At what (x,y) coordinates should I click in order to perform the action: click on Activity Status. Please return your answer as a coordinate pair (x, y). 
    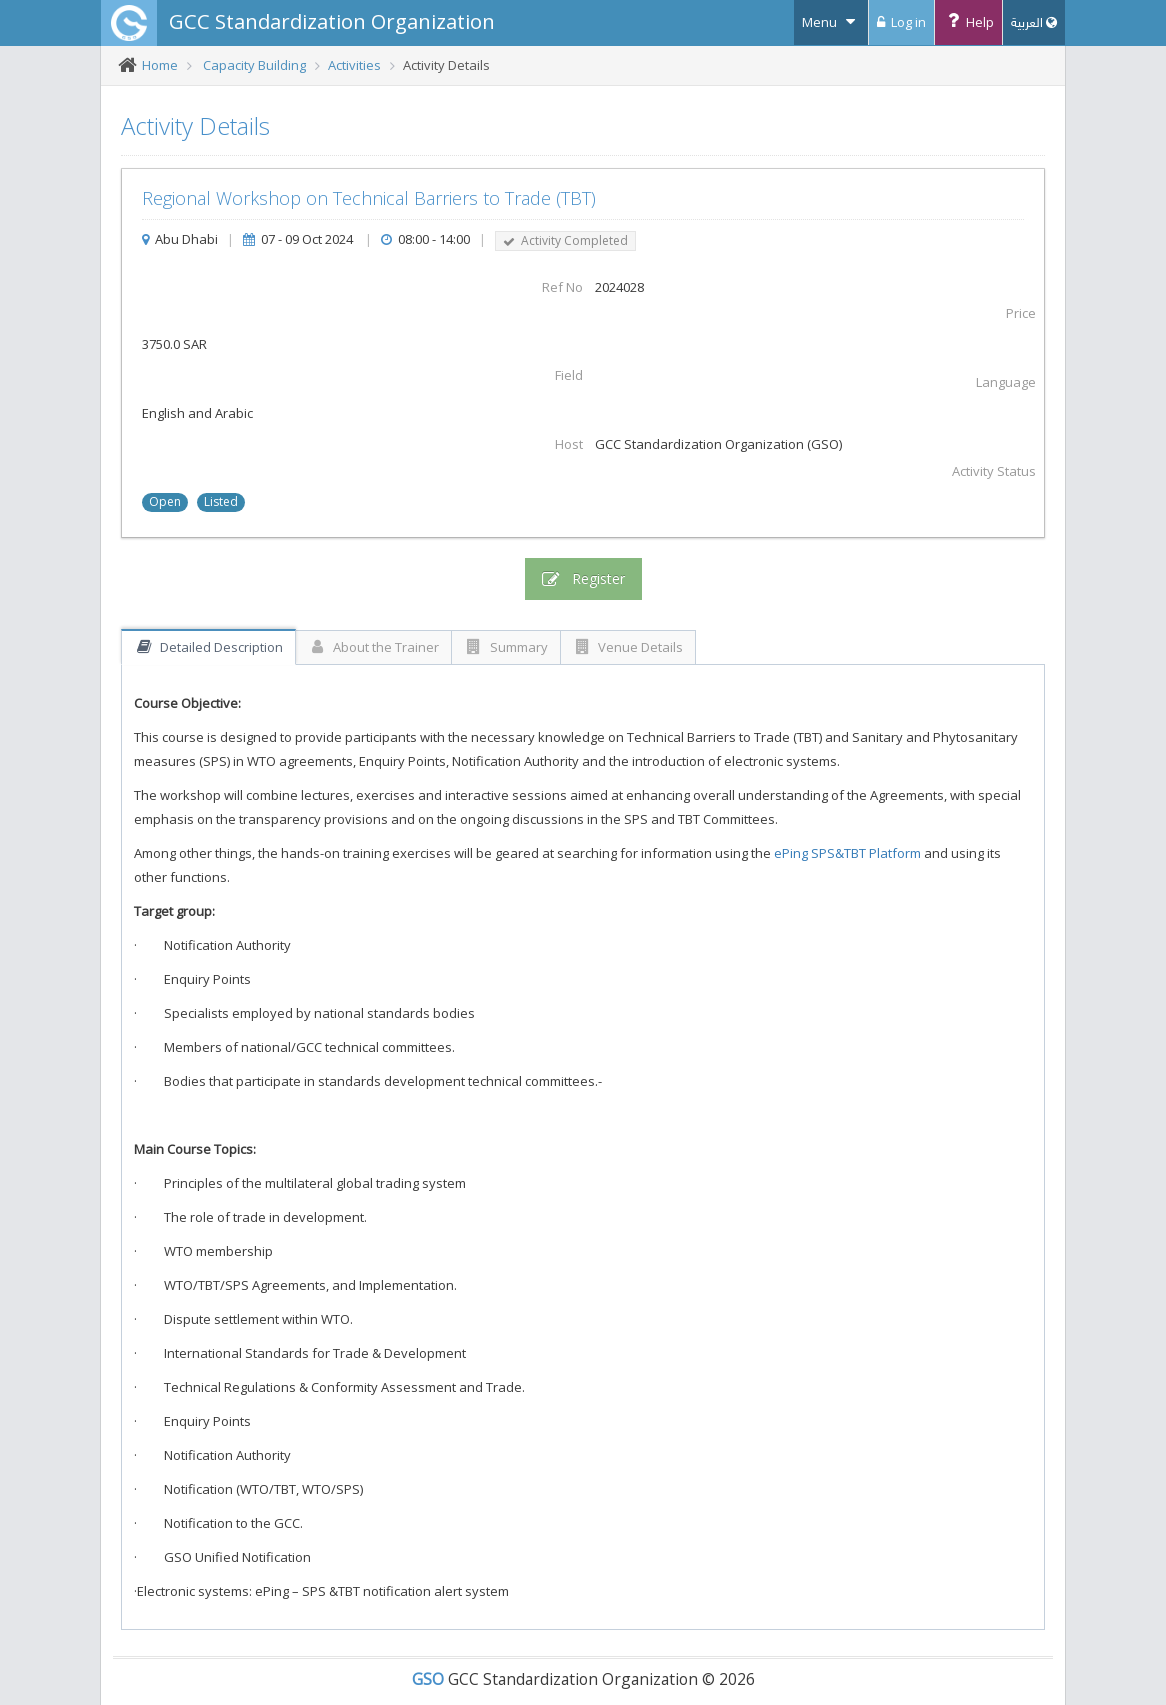
    Looking at the image, I should click on (994, 471).